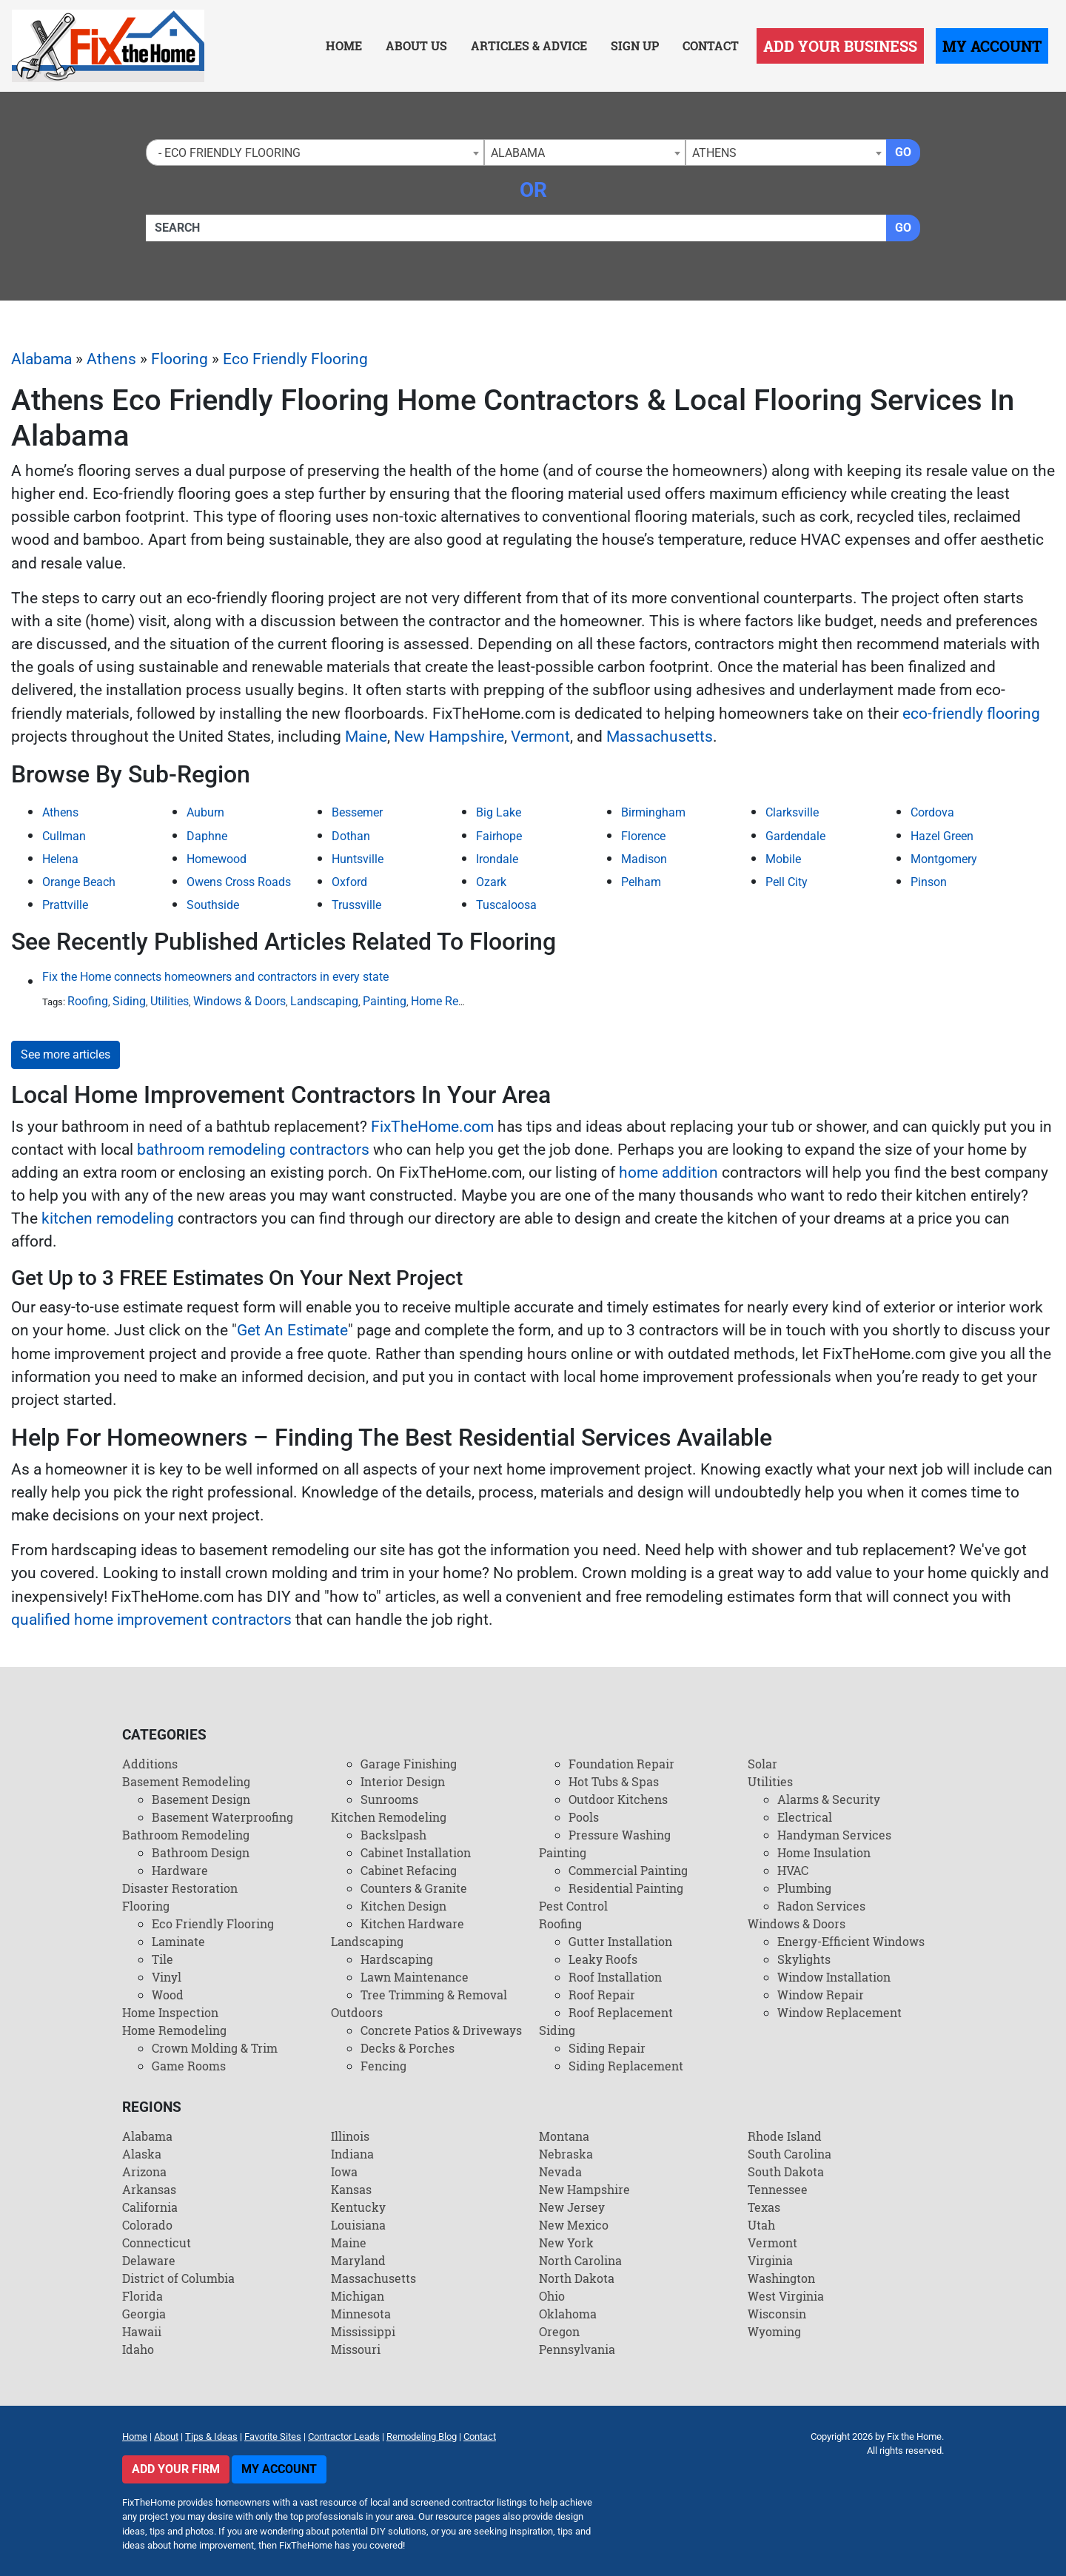 The width and height of the screenshot is (1066, 2576). I want to click on Home, so click(344, 45).